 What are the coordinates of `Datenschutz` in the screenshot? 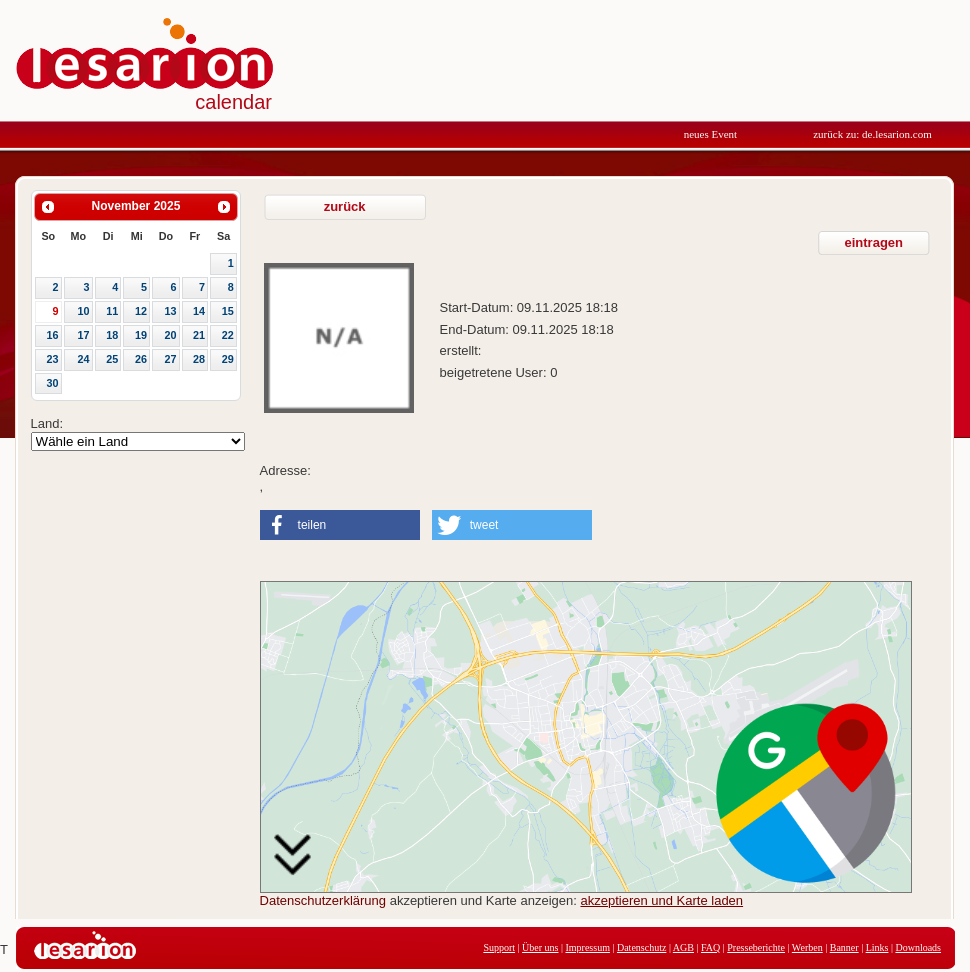 It's located at (641, 947).